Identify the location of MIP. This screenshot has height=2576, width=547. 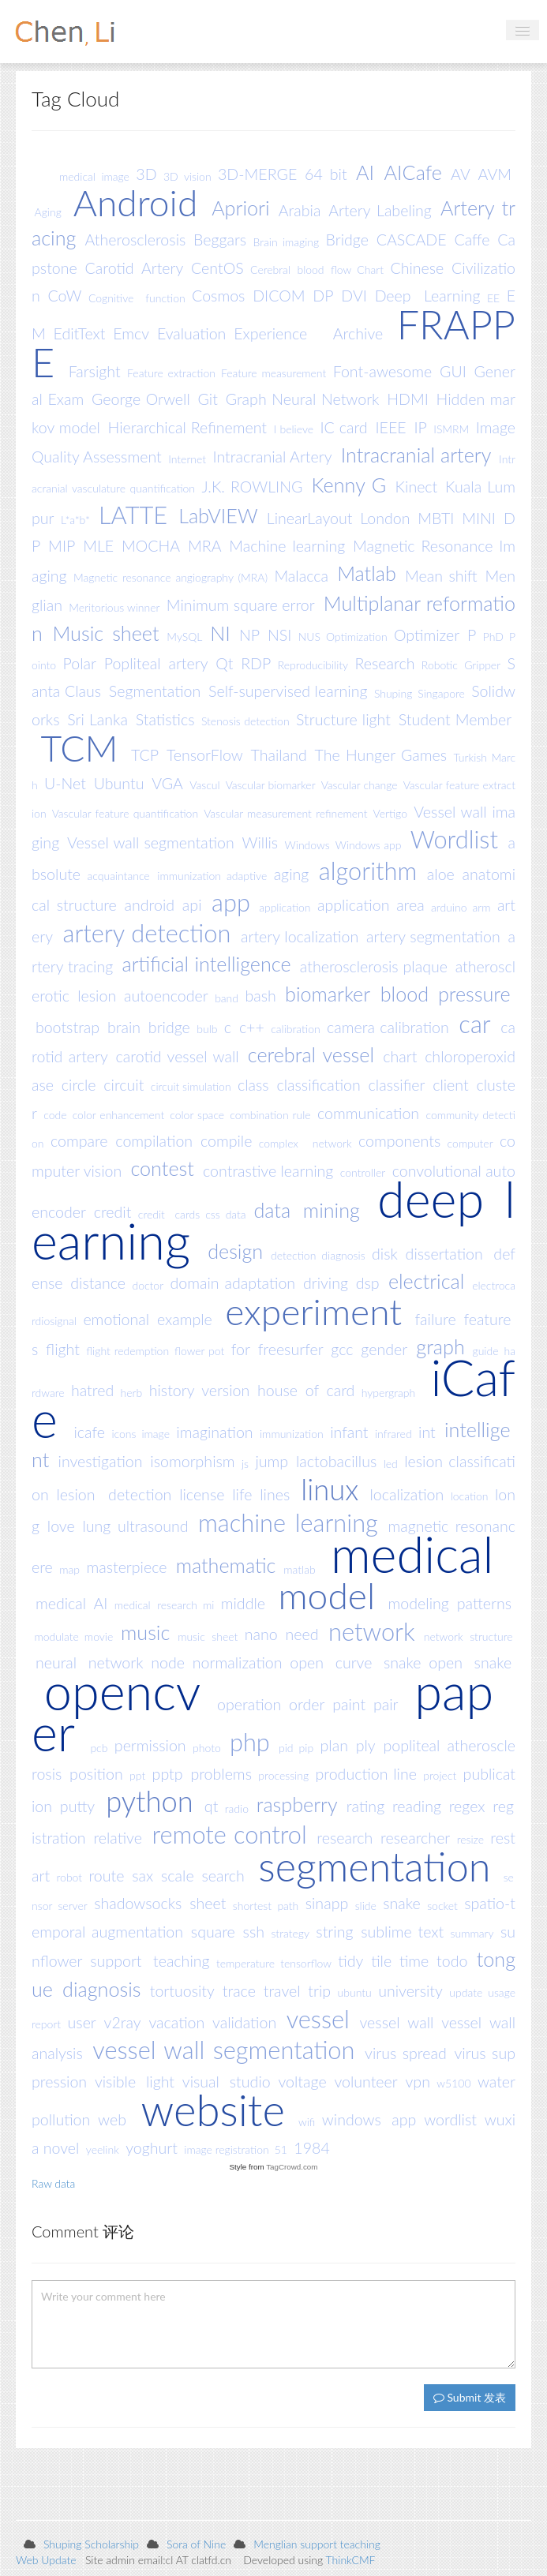
(61, 546).